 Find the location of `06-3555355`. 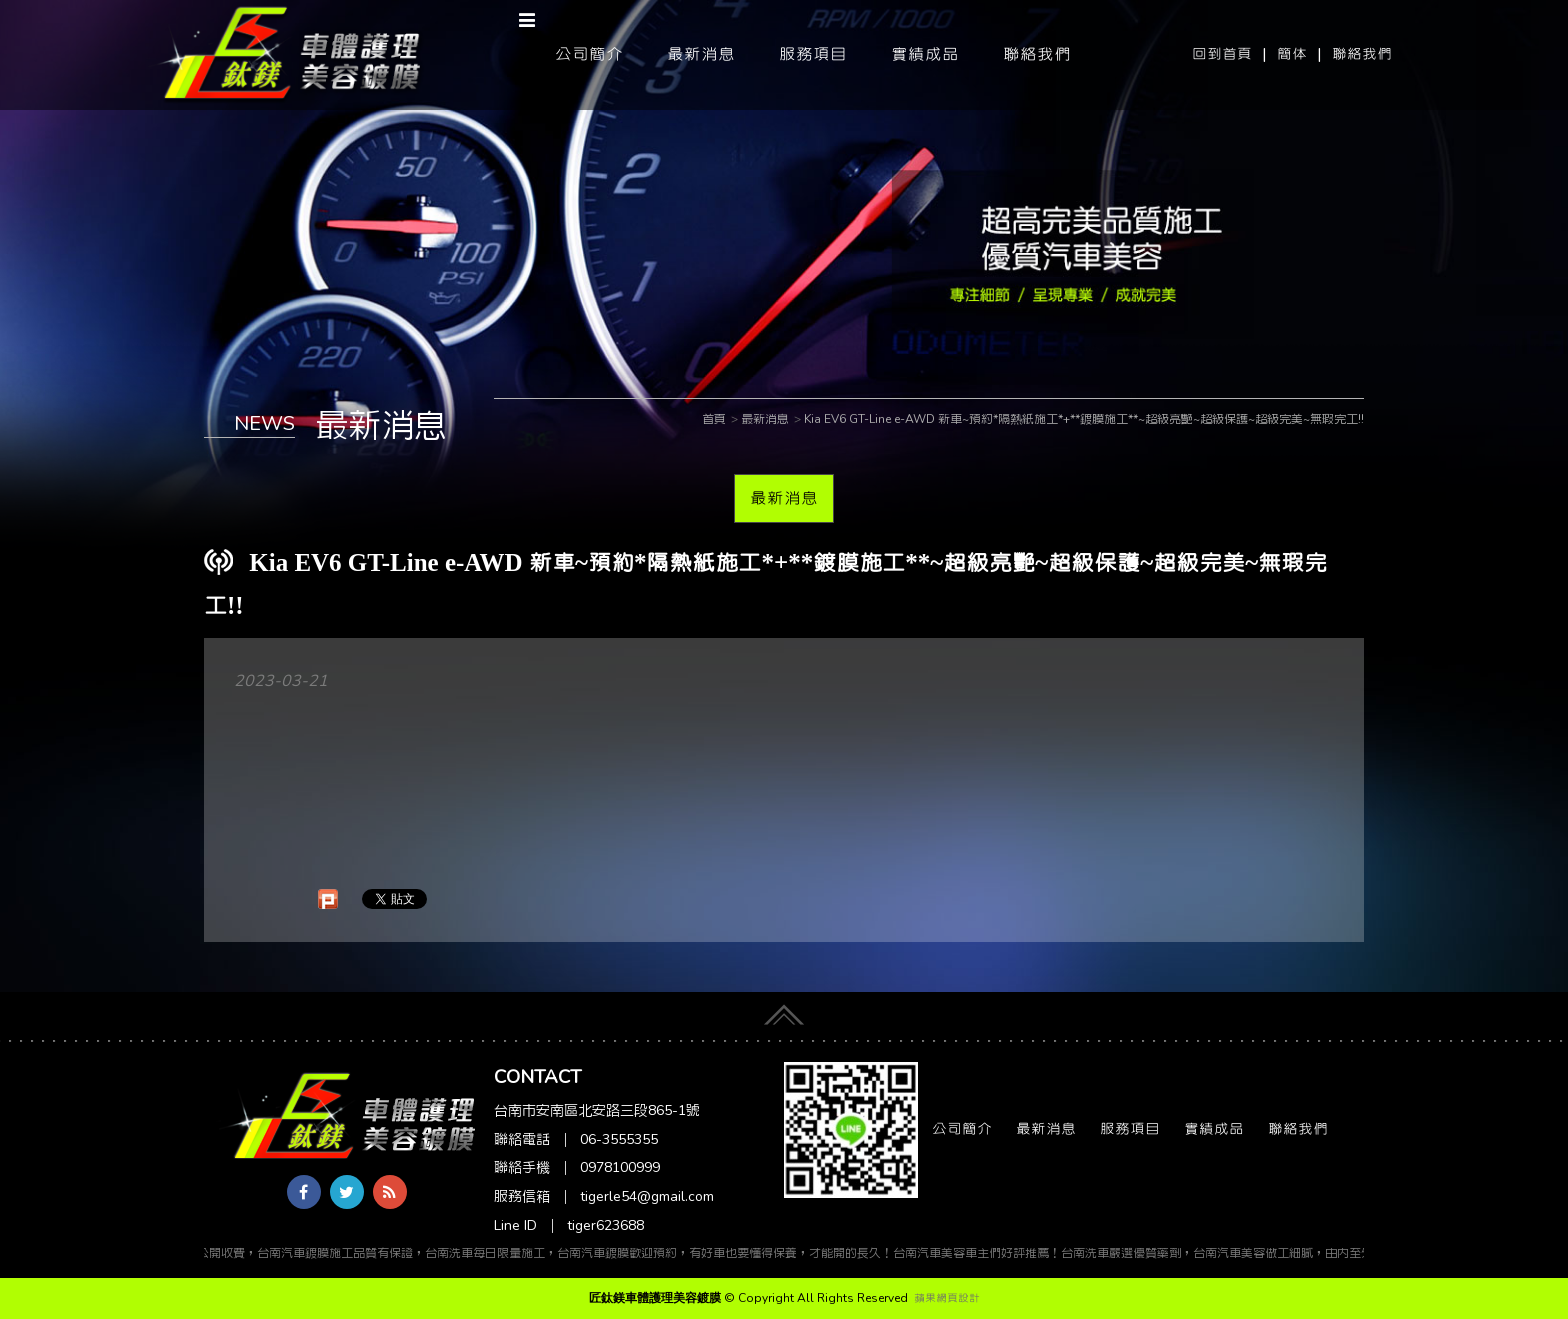

06-3555355 is located at coordinates (619, 1139).